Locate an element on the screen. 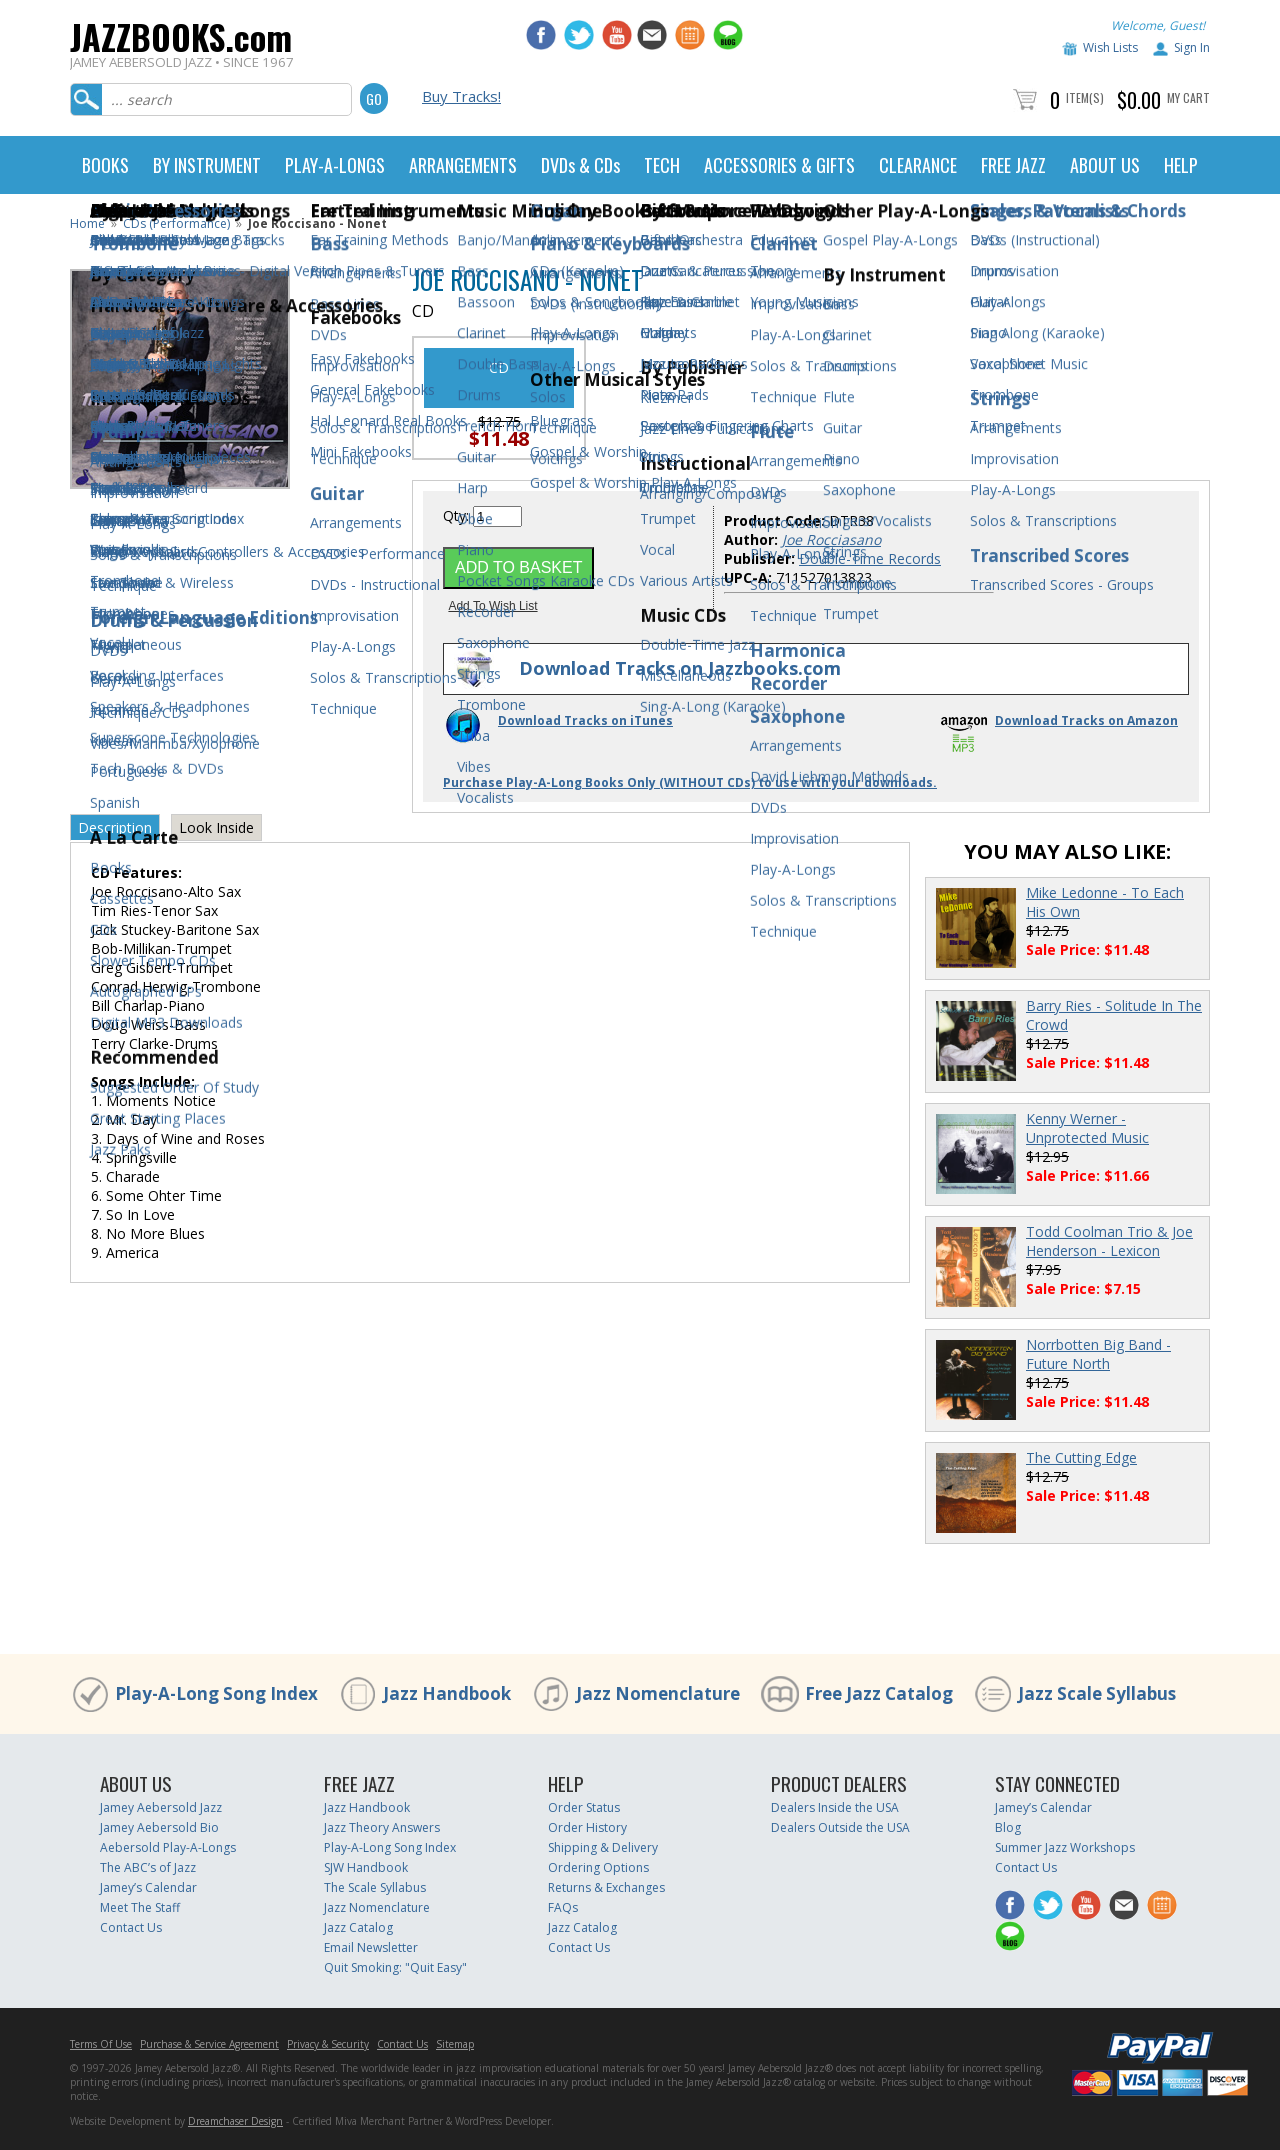 The height and width of the screenshot is (2150, 1280). Jazz Handbook is located at coordinates (447, 1693).